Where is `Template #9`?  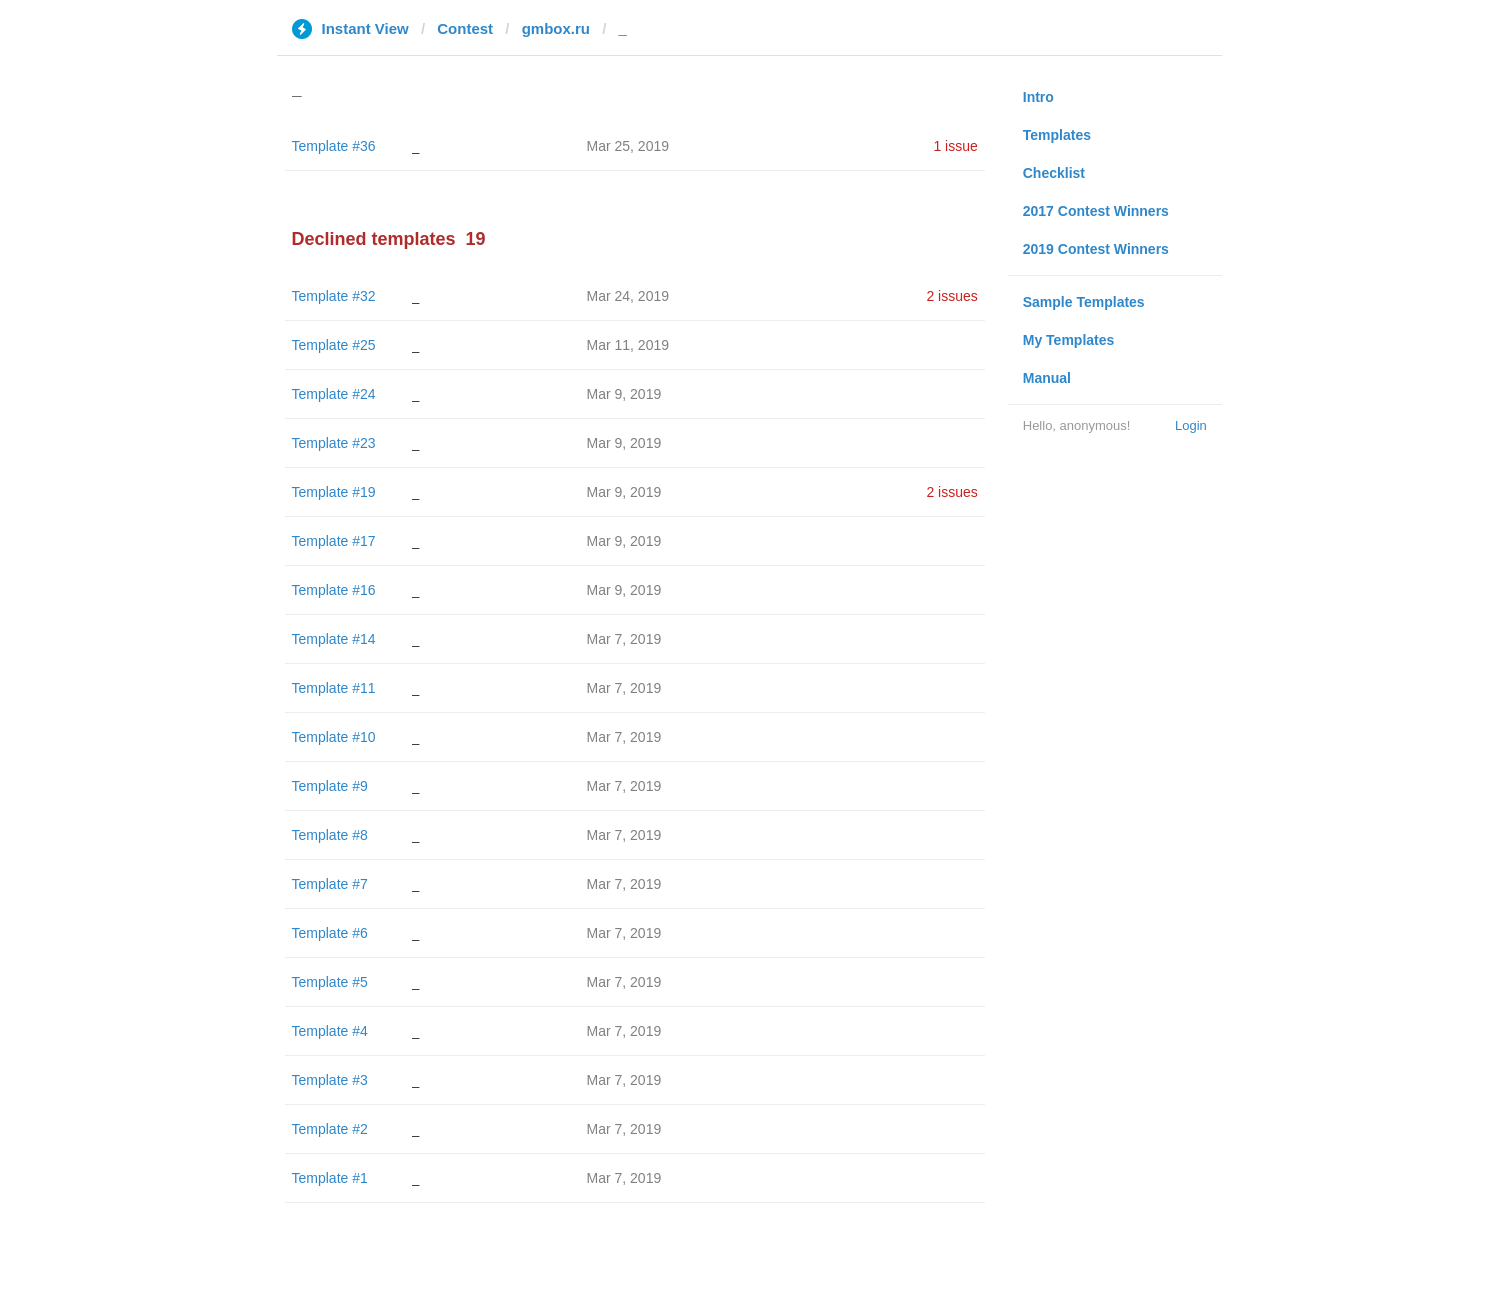
Template #9 is located at coordinates (330, 786).